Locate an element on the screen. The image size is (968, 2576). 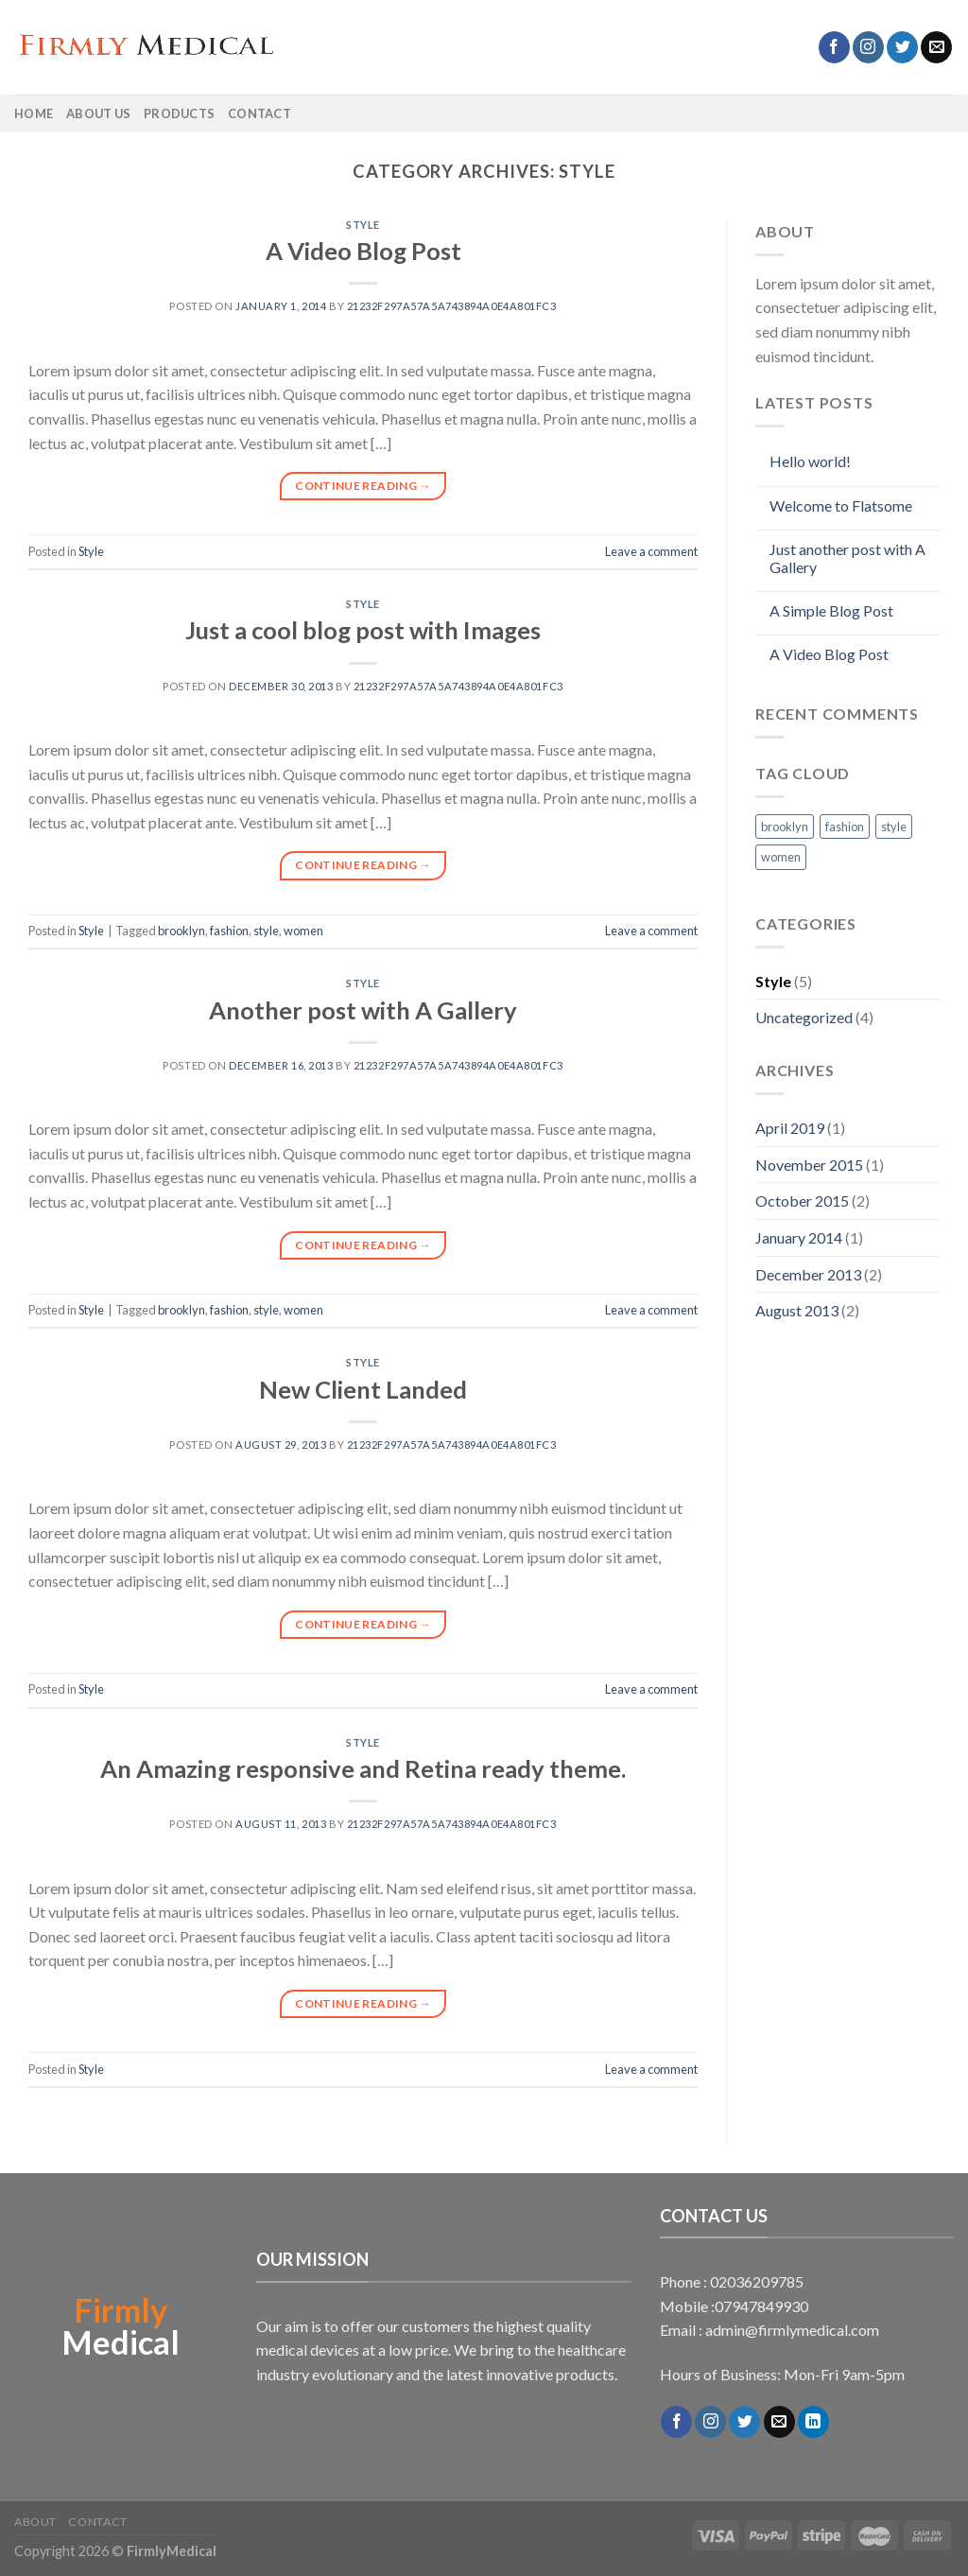
October 2015 is located at coordinates (802, 1201).